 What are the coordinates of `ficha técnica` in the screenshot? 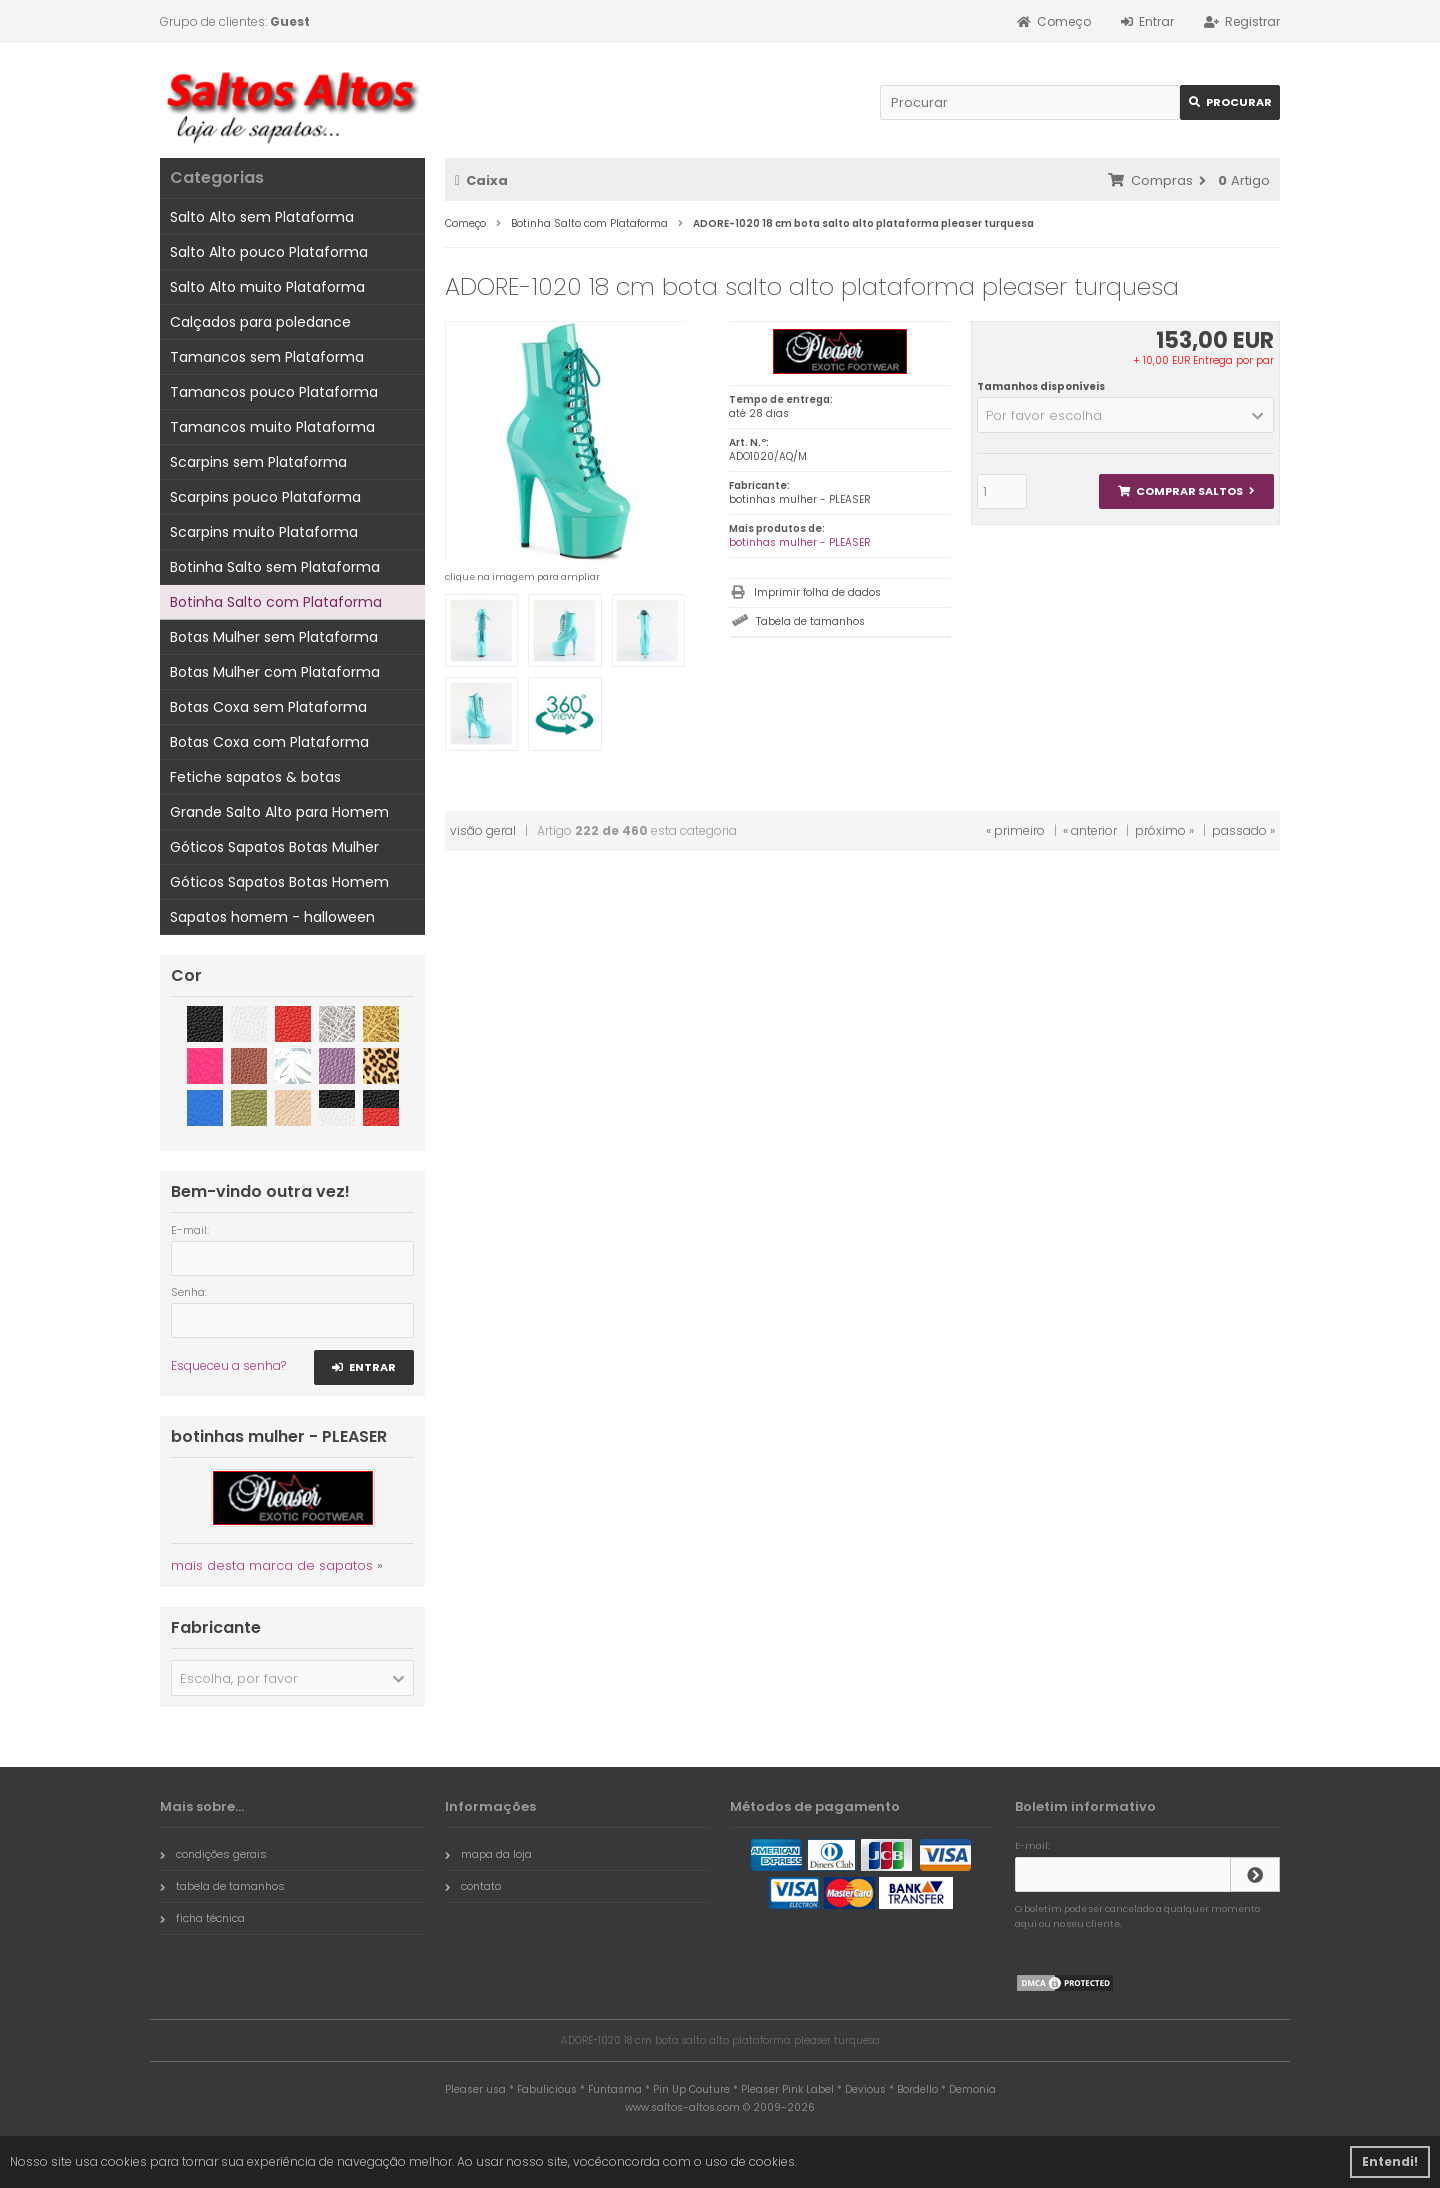 It's located at (202, 1918).